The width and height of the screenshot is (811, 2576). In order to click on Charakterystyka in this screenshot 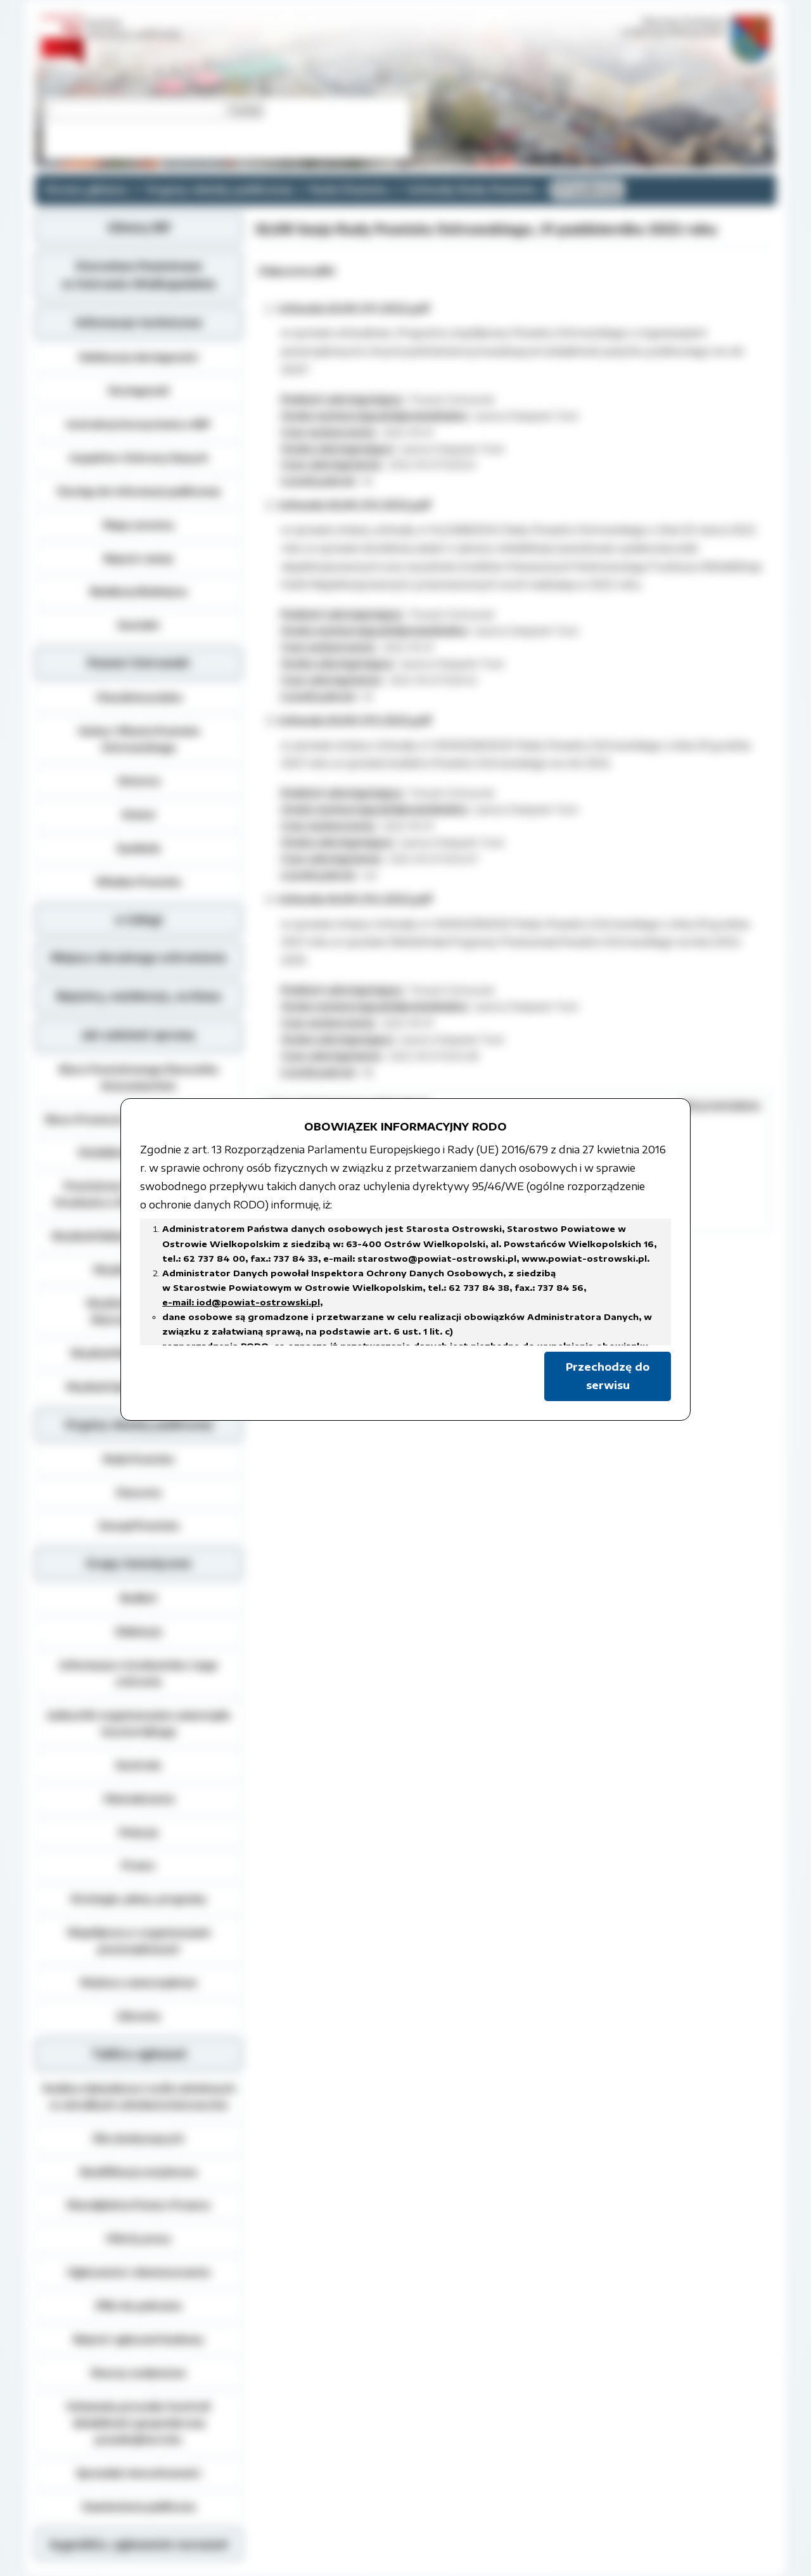, I will do `click(139, 697)`.